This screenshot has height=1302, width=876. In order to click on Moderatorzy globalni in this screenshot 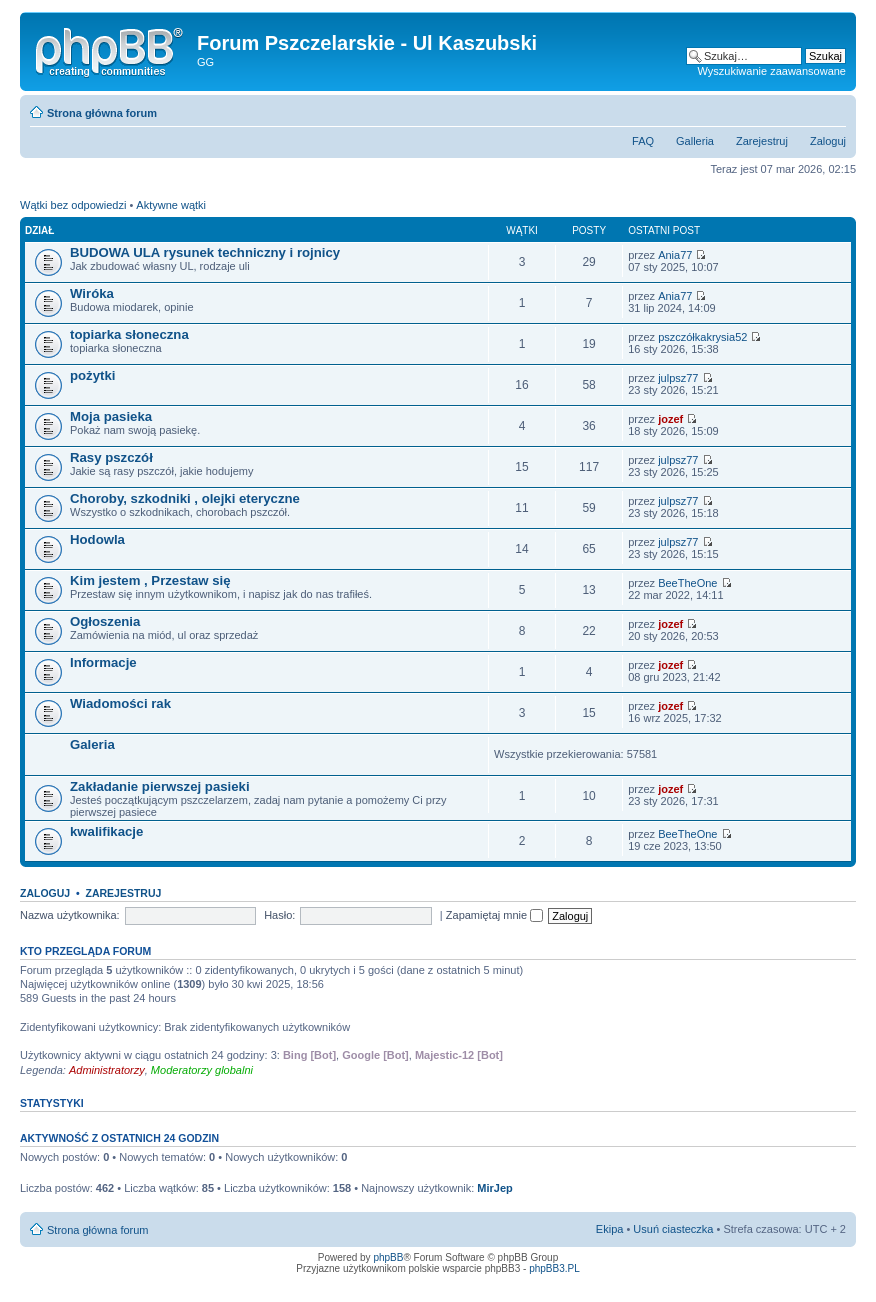, I will do `click(202, 1070)`.